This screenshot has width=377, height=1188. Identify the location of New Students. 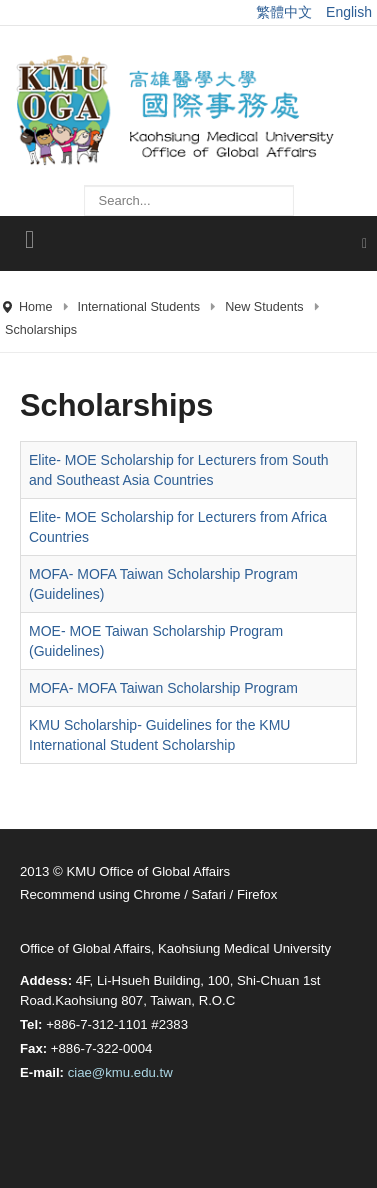
(264, 307).